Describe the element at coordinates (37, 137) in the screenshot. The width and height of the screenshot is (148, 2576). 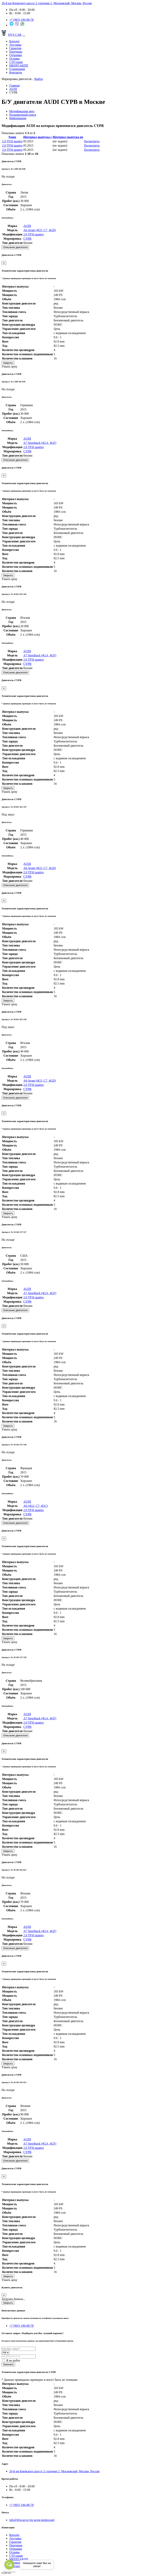
I see `Интервал выпуска с` at that location.